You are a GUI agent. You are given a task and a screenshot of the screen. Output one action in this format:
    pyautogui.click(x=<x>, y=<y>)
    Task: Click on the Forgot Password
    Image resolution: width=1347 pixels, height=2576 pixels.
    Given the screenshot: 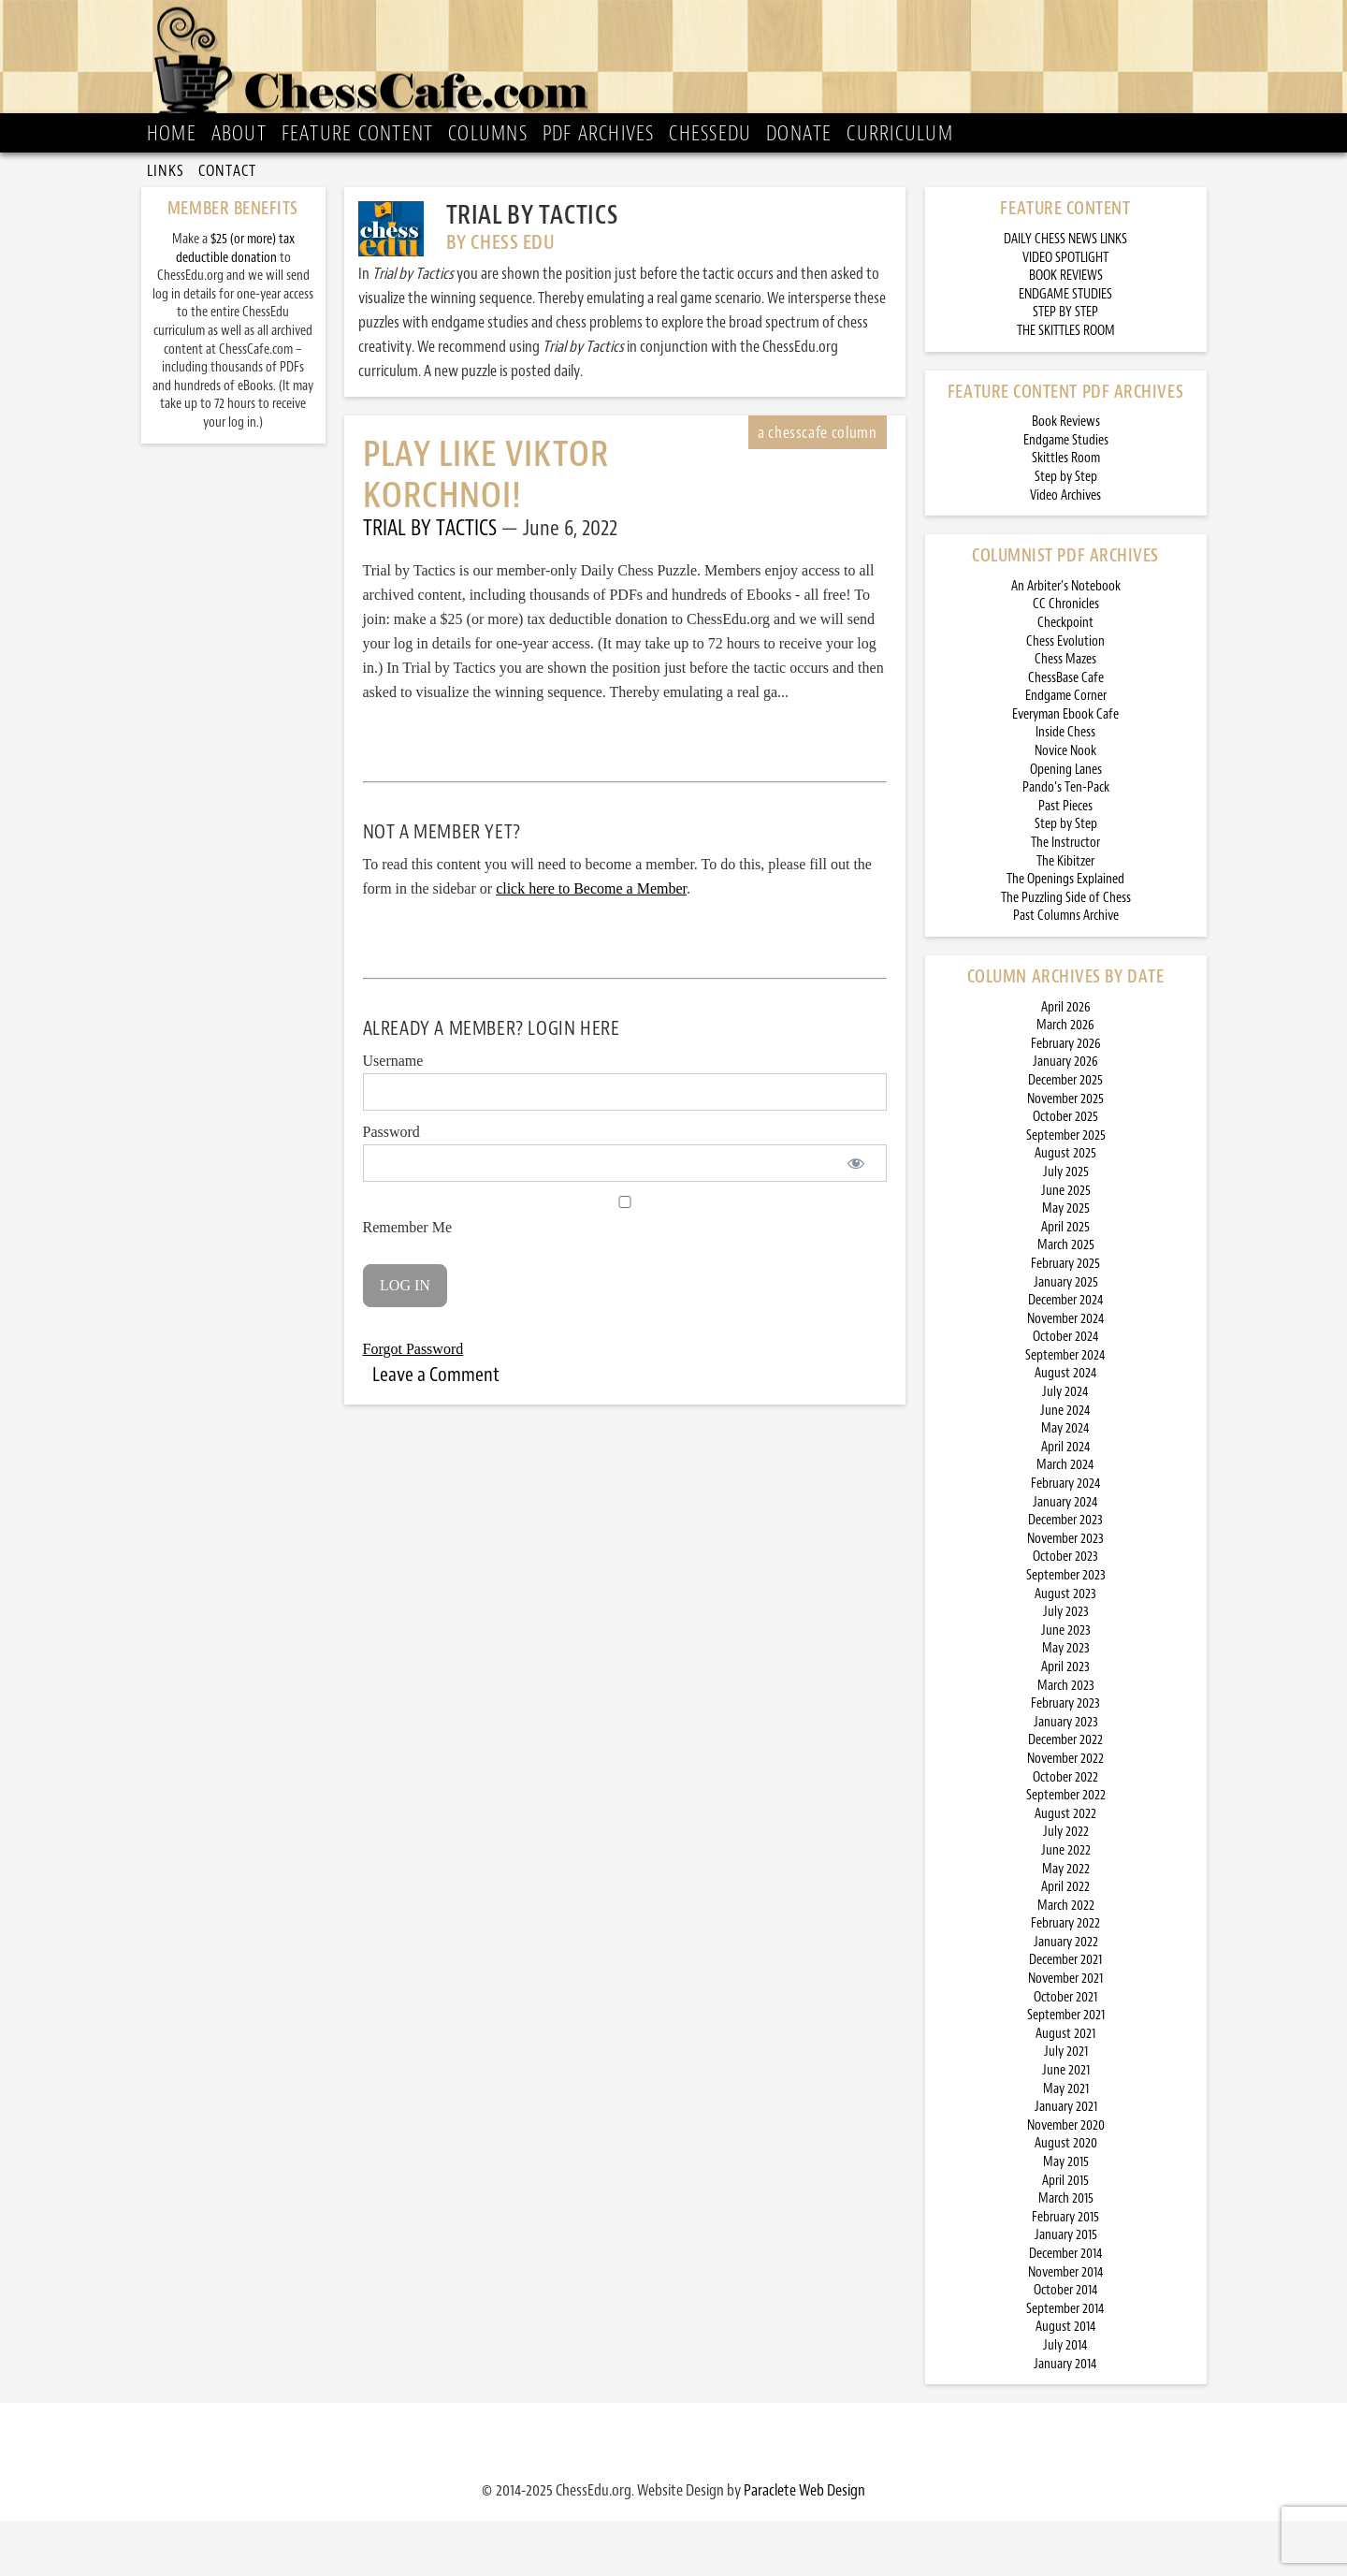 What is the action you would take?
    pyautogui.click(x=413, y=1403)
    